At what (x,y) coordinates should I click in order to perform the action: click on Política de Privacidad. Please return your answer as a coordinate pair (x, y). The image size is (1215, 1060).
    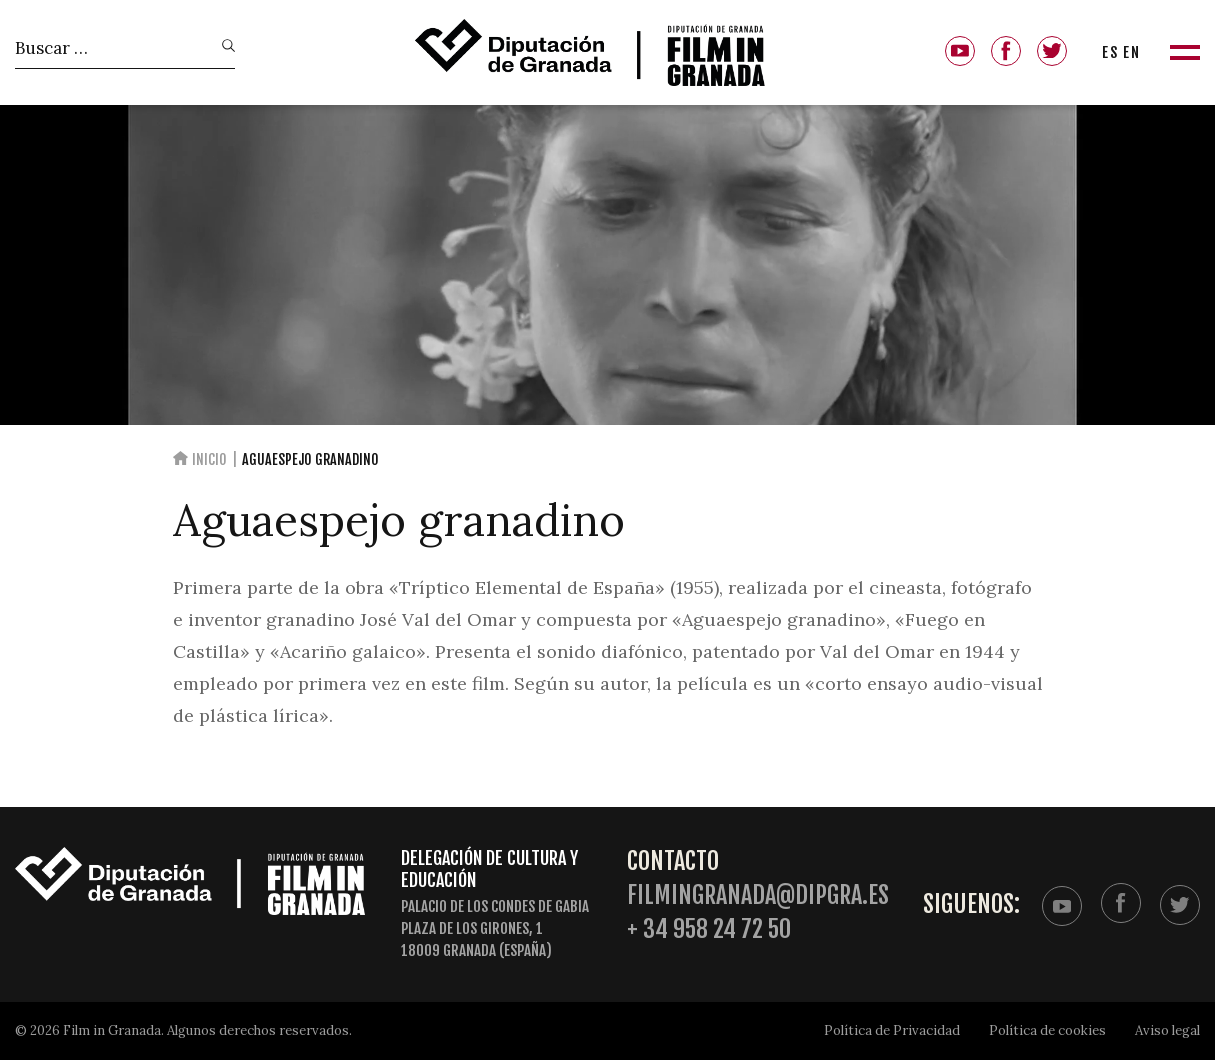
    Looking at the image, I should click on (892, 1030).